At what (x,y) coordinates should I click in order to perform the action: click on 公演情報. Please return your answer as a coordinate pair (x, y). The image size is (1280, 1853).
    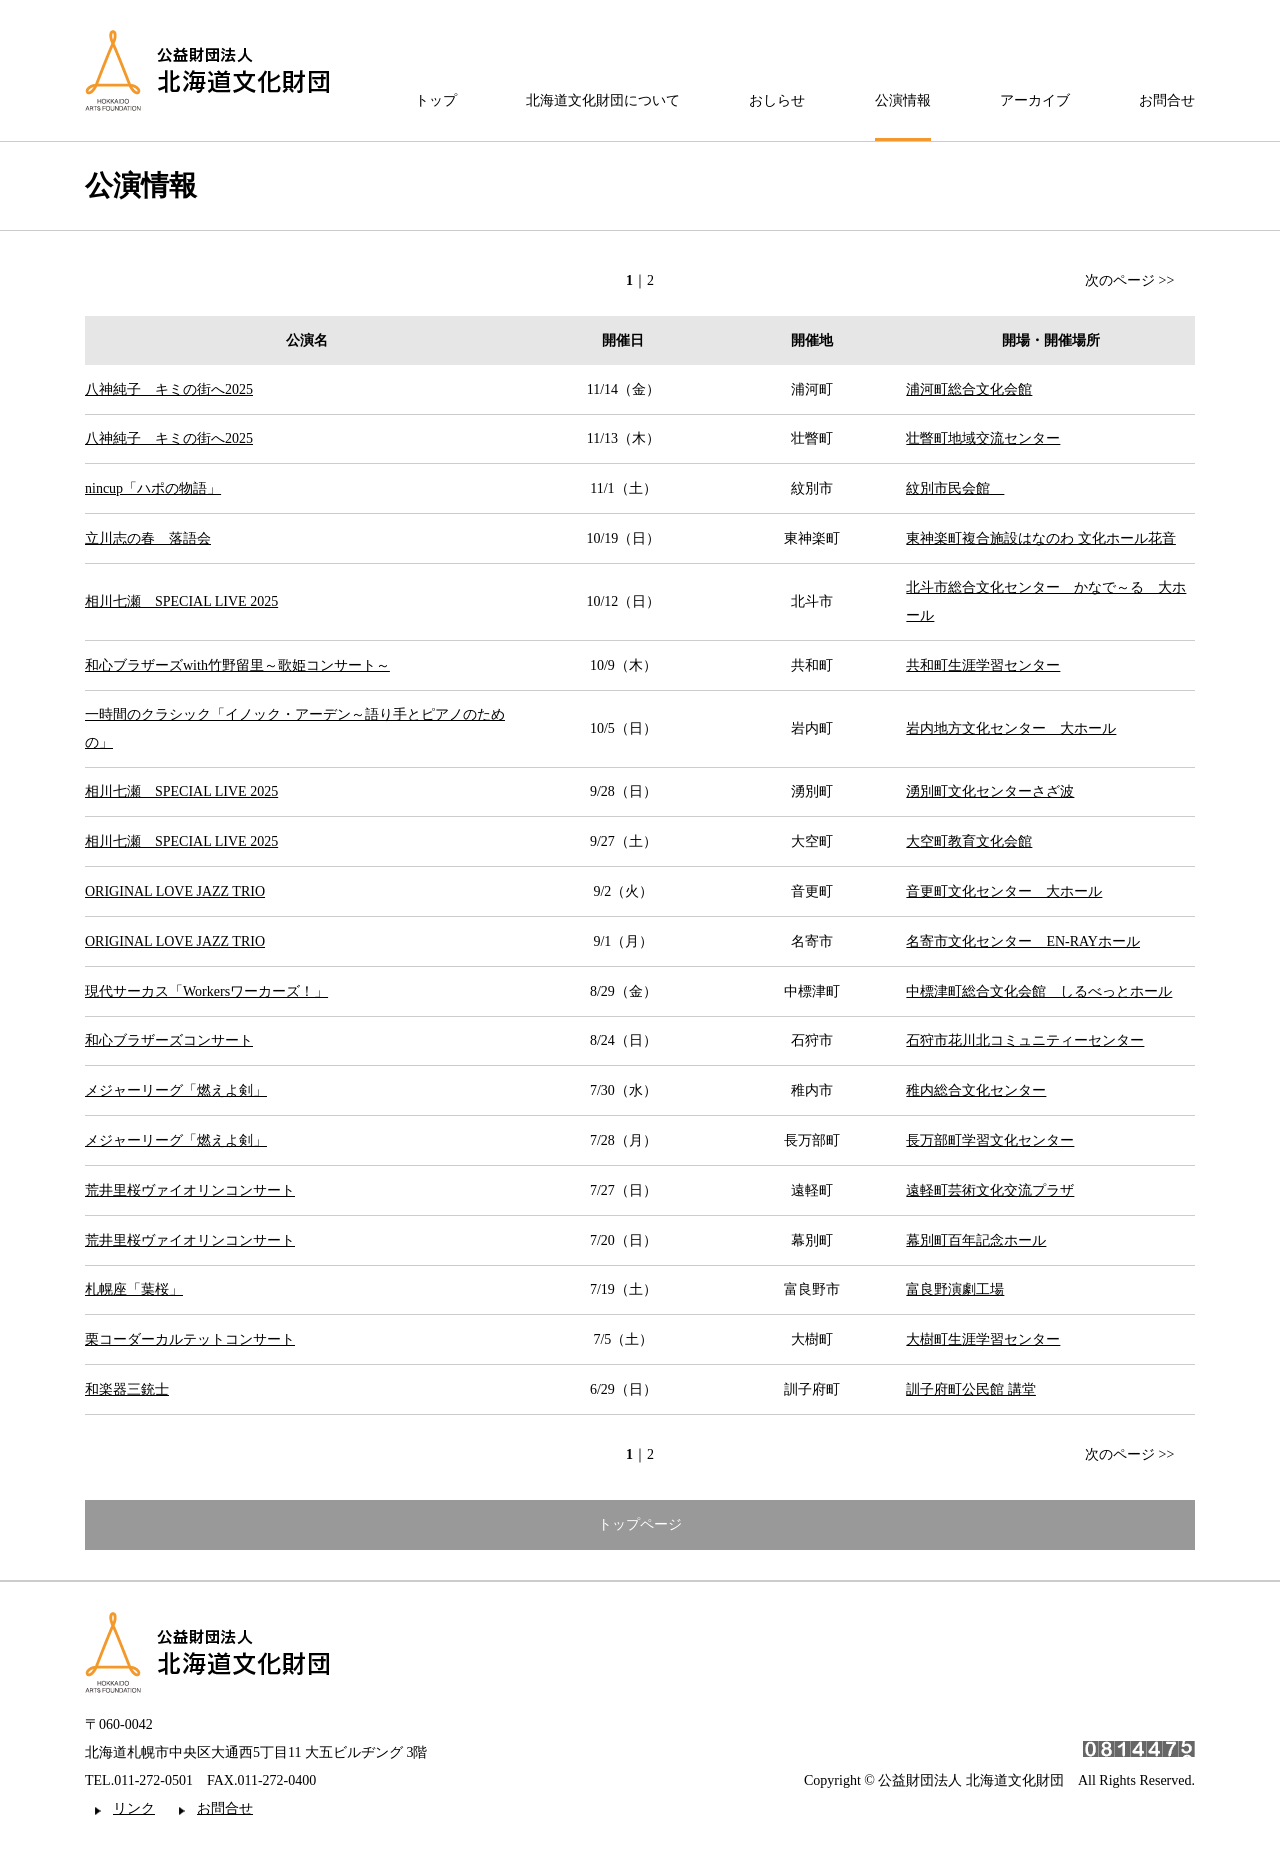
    Looking at the image, I should click on (903, 101).